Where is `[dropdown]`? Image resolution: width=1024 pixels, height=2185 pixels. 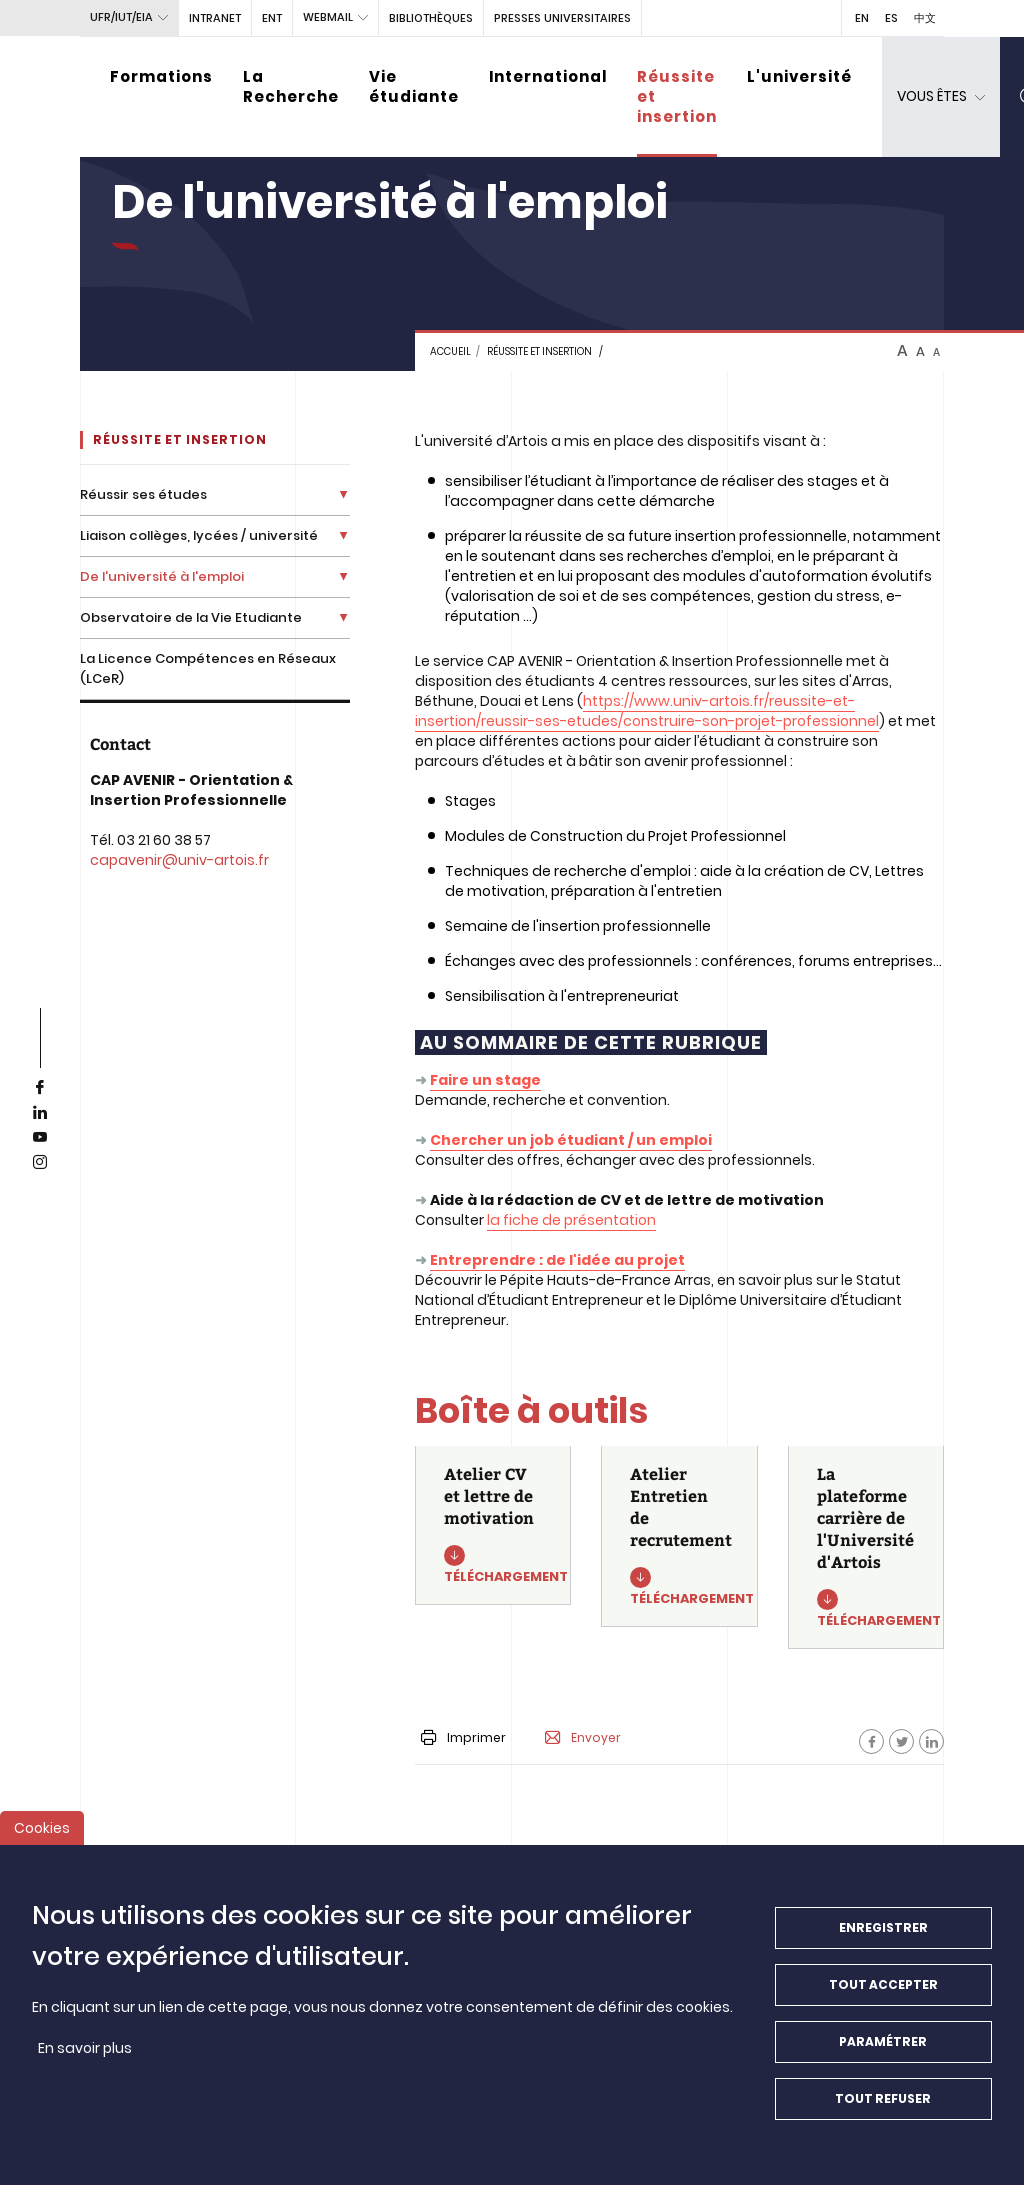 [dropdown] is located at coordinates (941, 97).